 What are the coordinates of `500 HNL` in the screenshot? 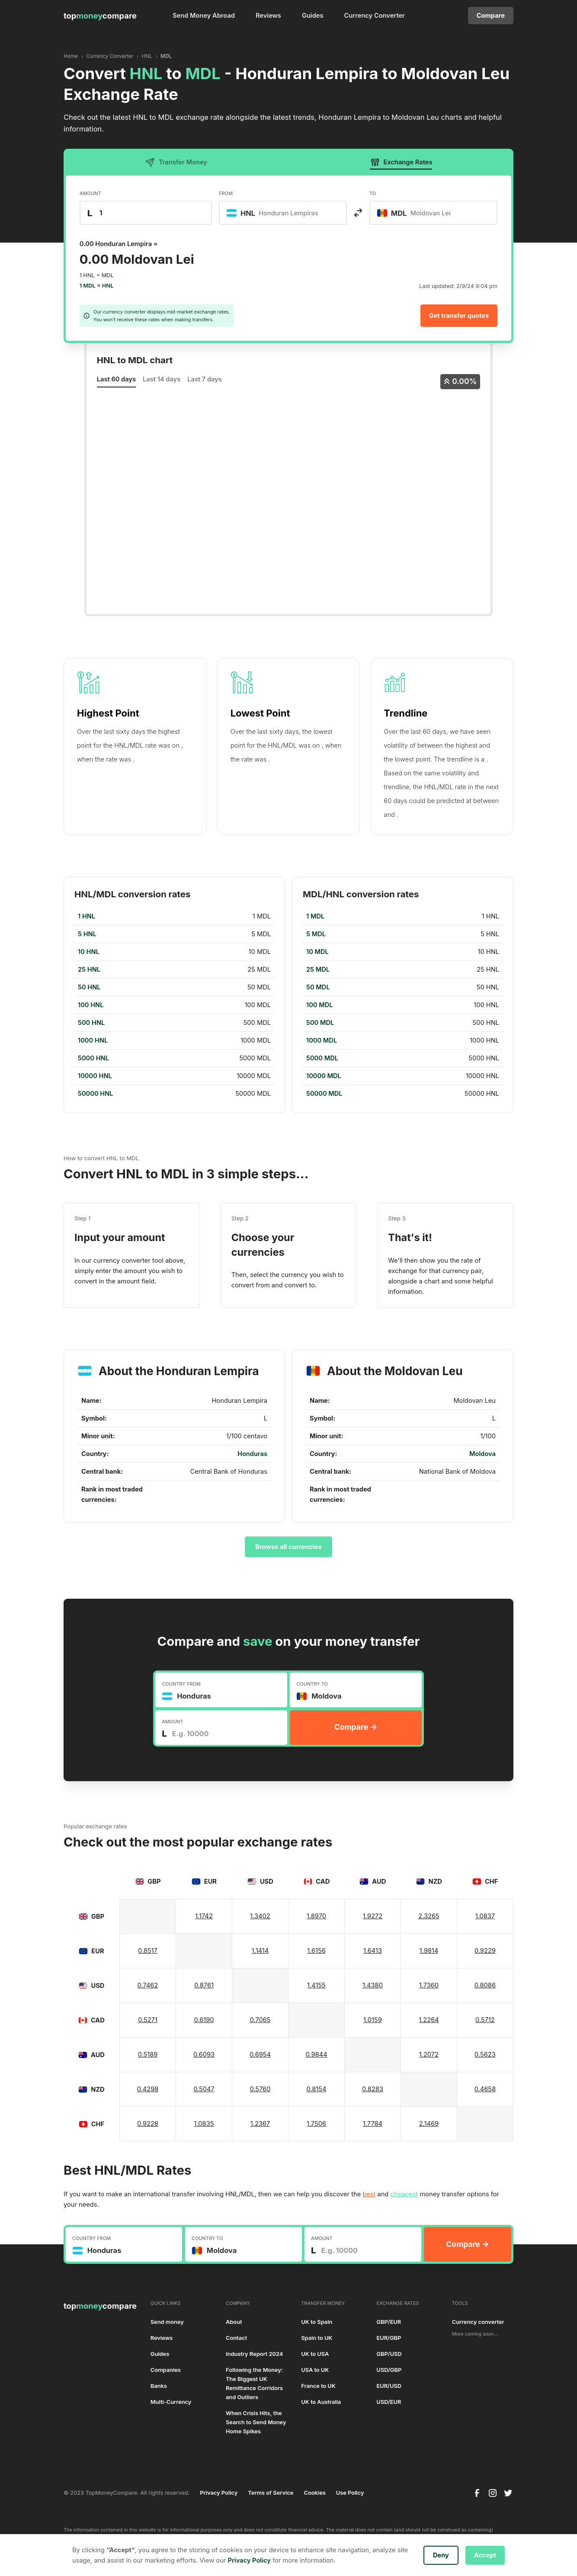 It's located at (91, 1023).